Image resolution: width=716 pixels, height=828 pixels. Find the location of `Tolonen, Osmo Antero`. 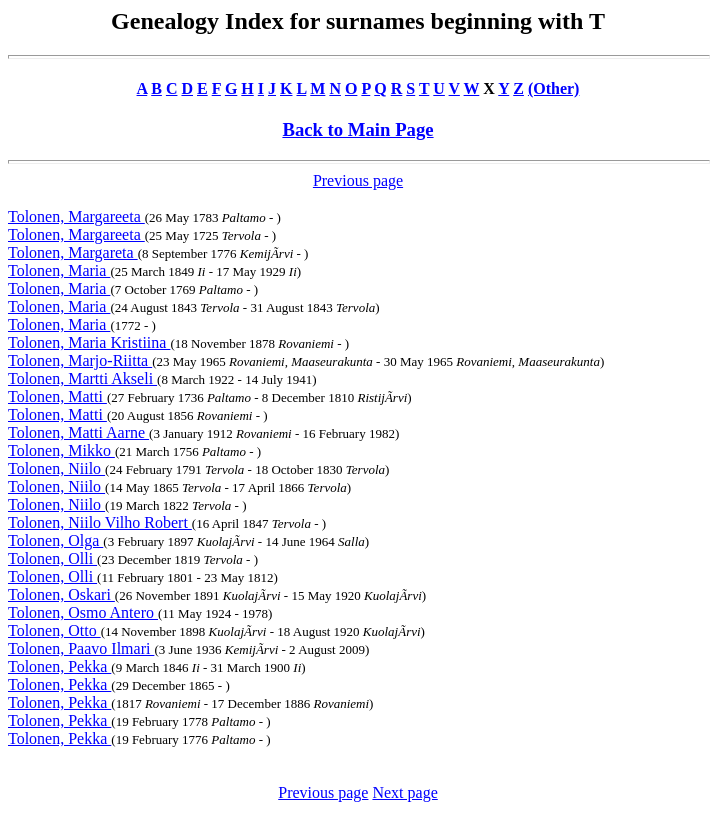

Tolonen, Osmo Antero is located at coordinates (83, 612).